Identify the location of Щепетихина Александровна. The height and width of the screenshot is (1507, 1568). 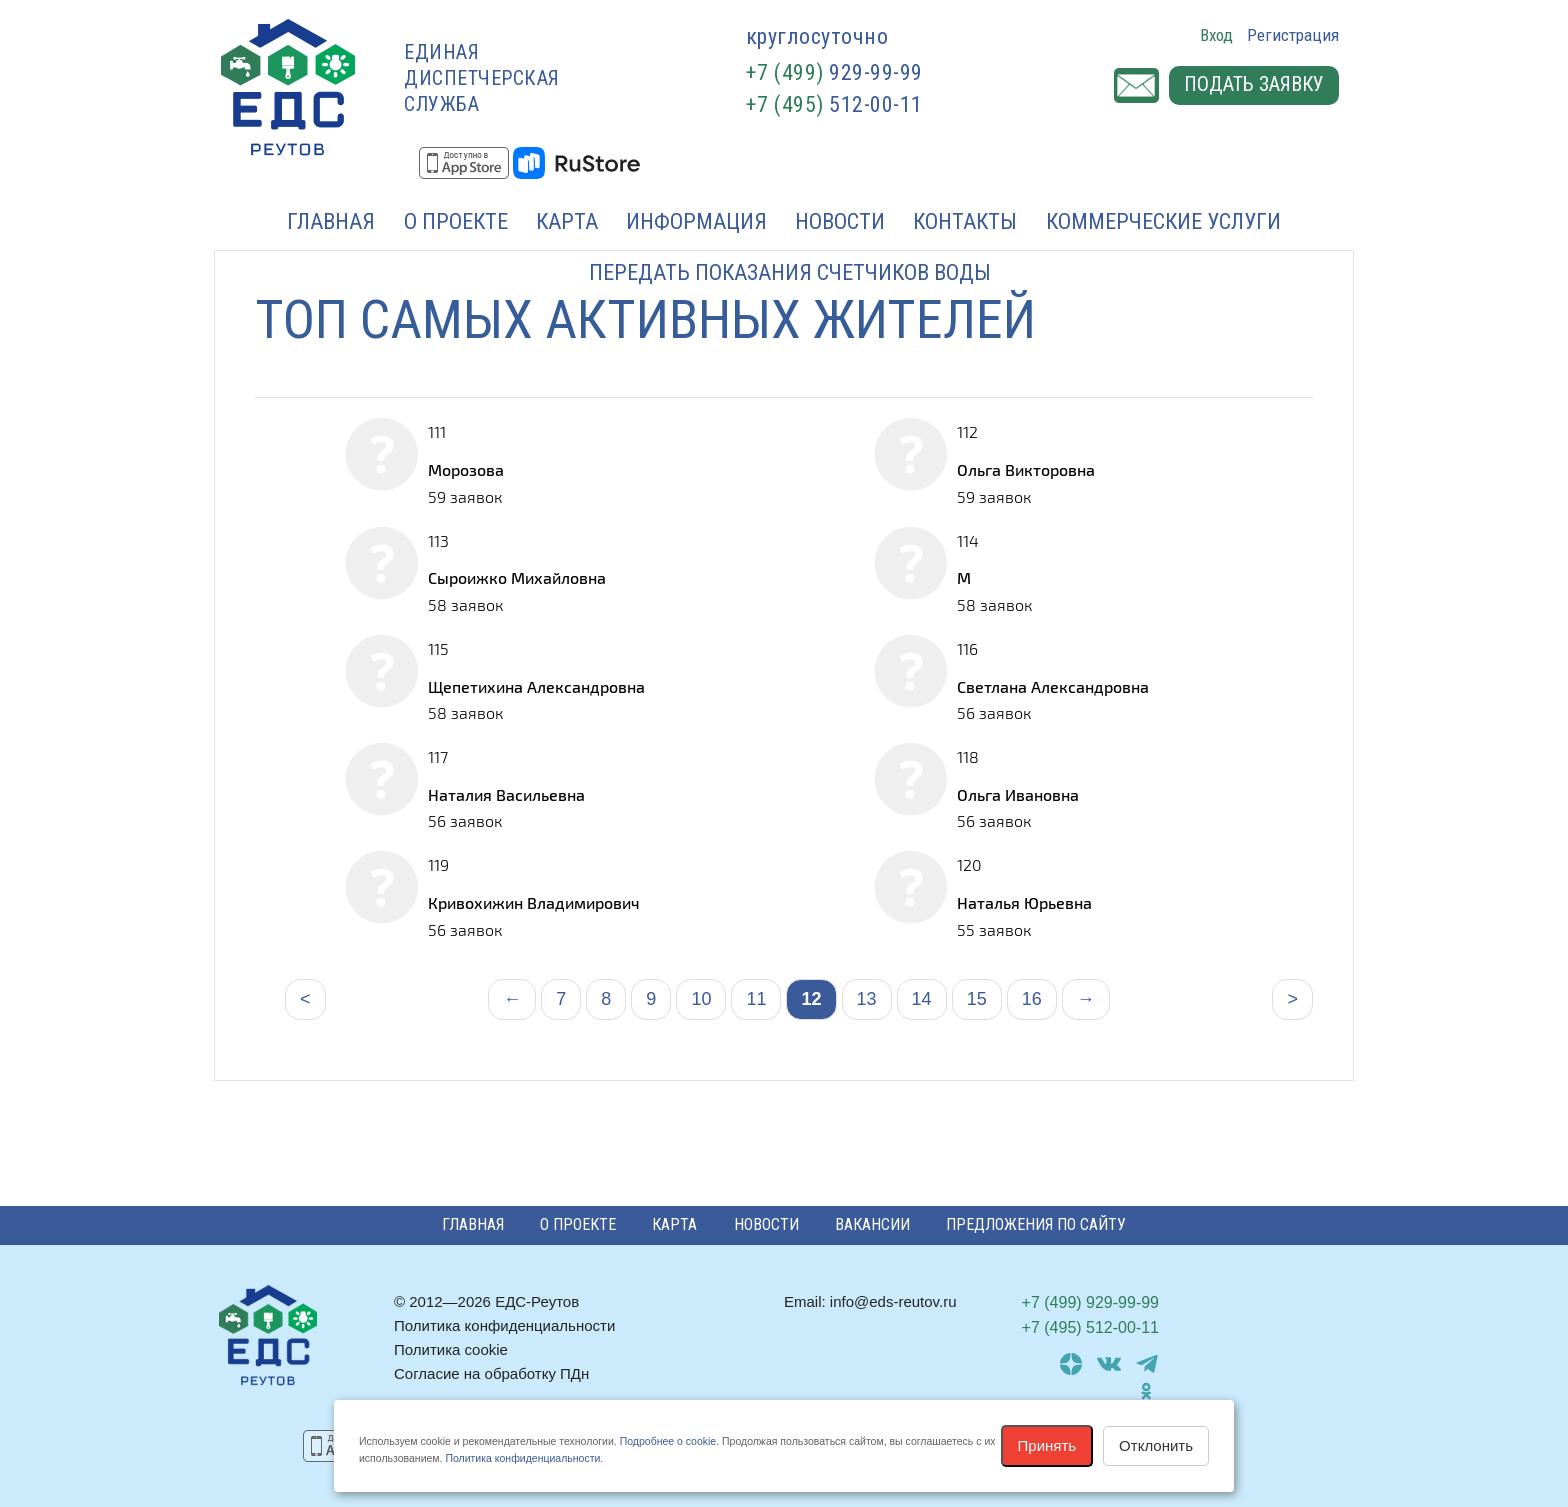
(536, 686).